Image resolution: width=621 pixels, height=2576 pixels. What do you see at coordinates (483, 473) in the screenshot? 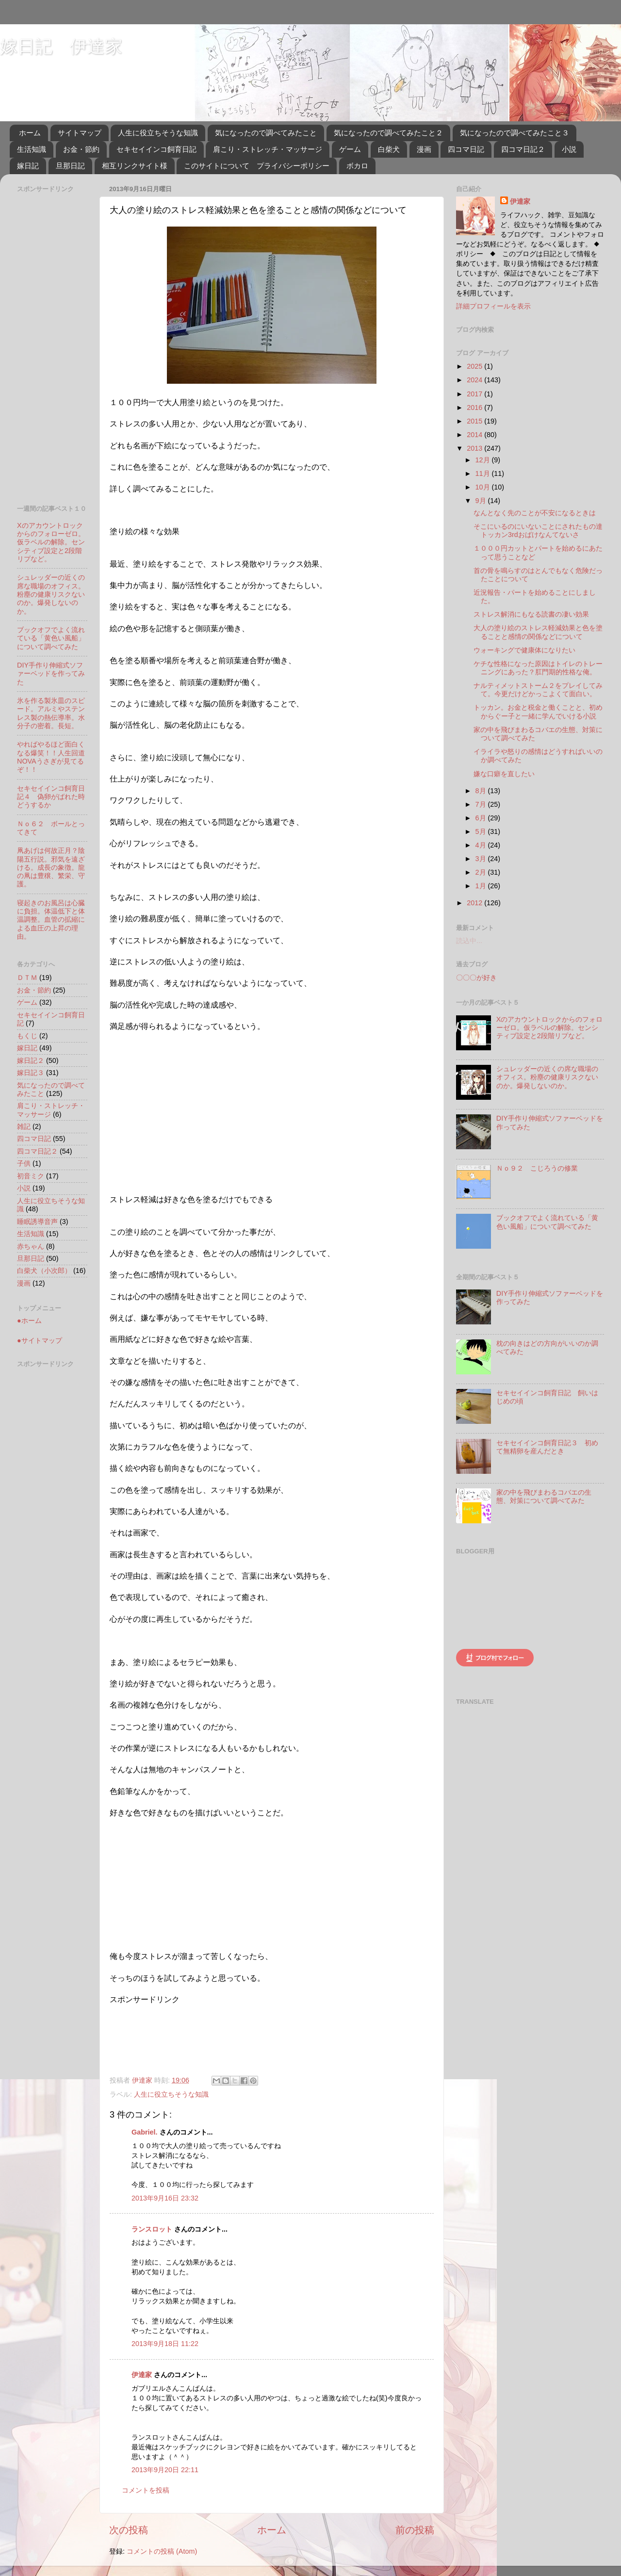
I see `11月` at bounding box center [483, 473].